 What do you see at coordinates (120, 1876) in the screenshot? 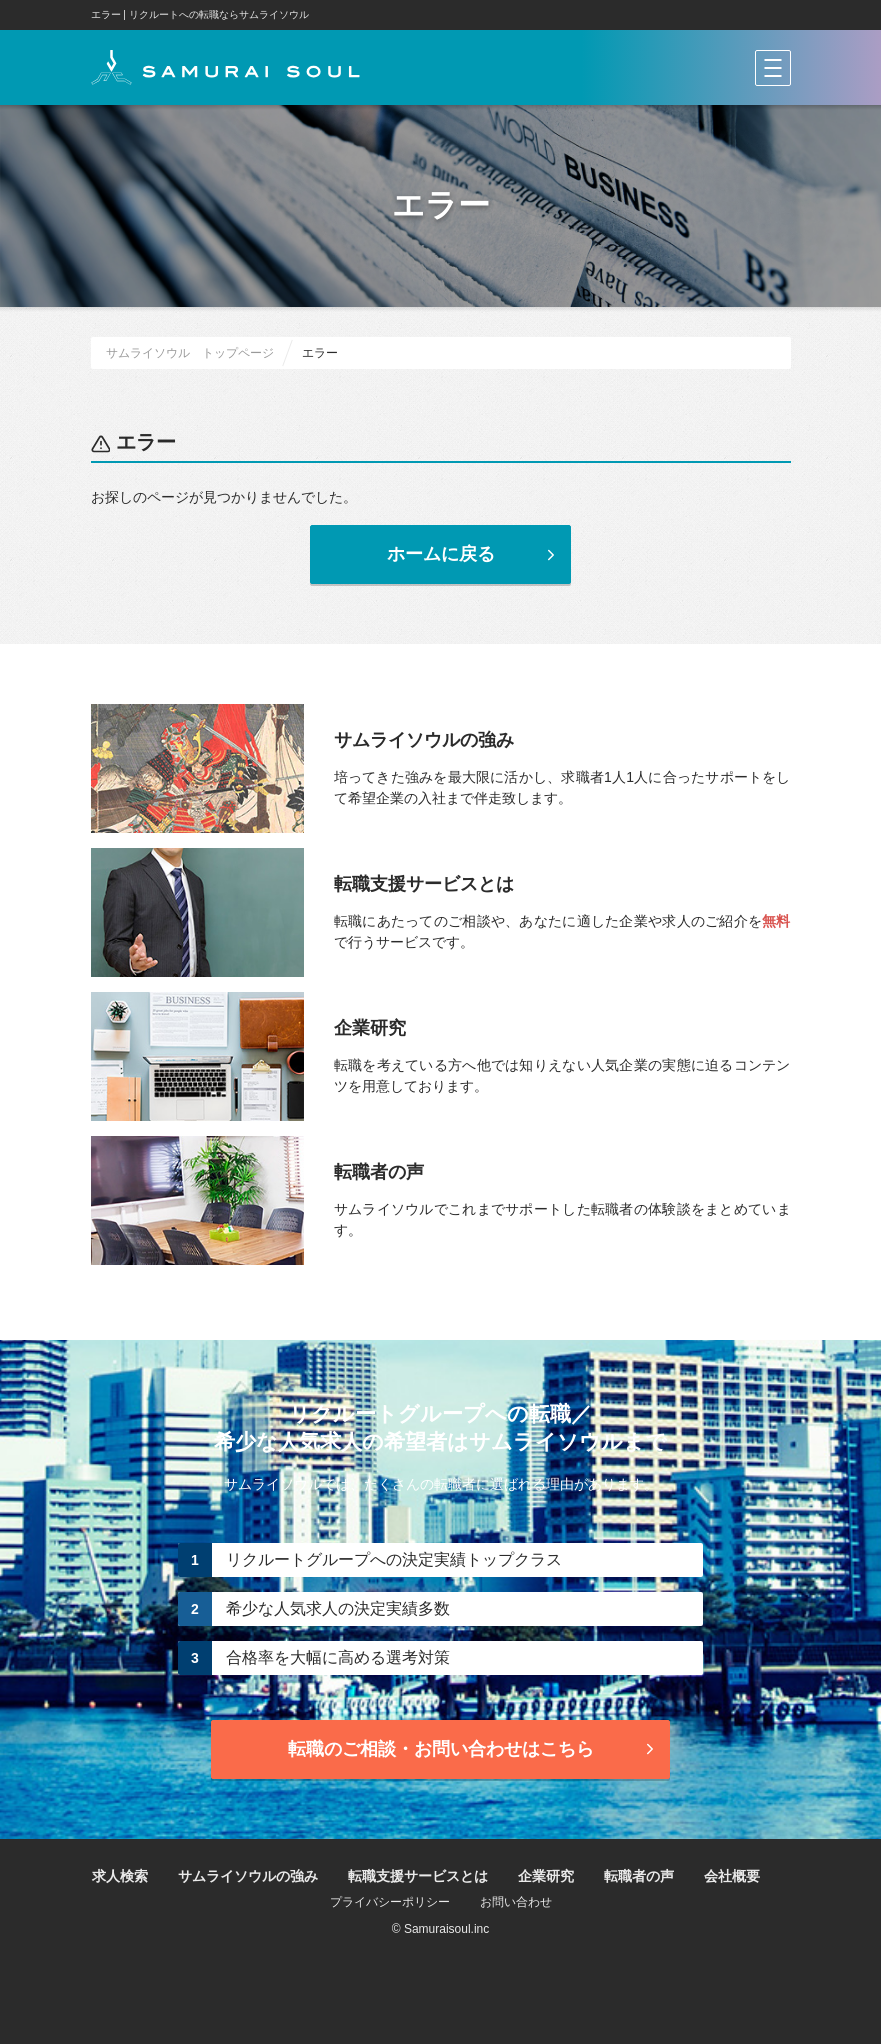
I see `求人検索` at bounding box center [120, 1876].